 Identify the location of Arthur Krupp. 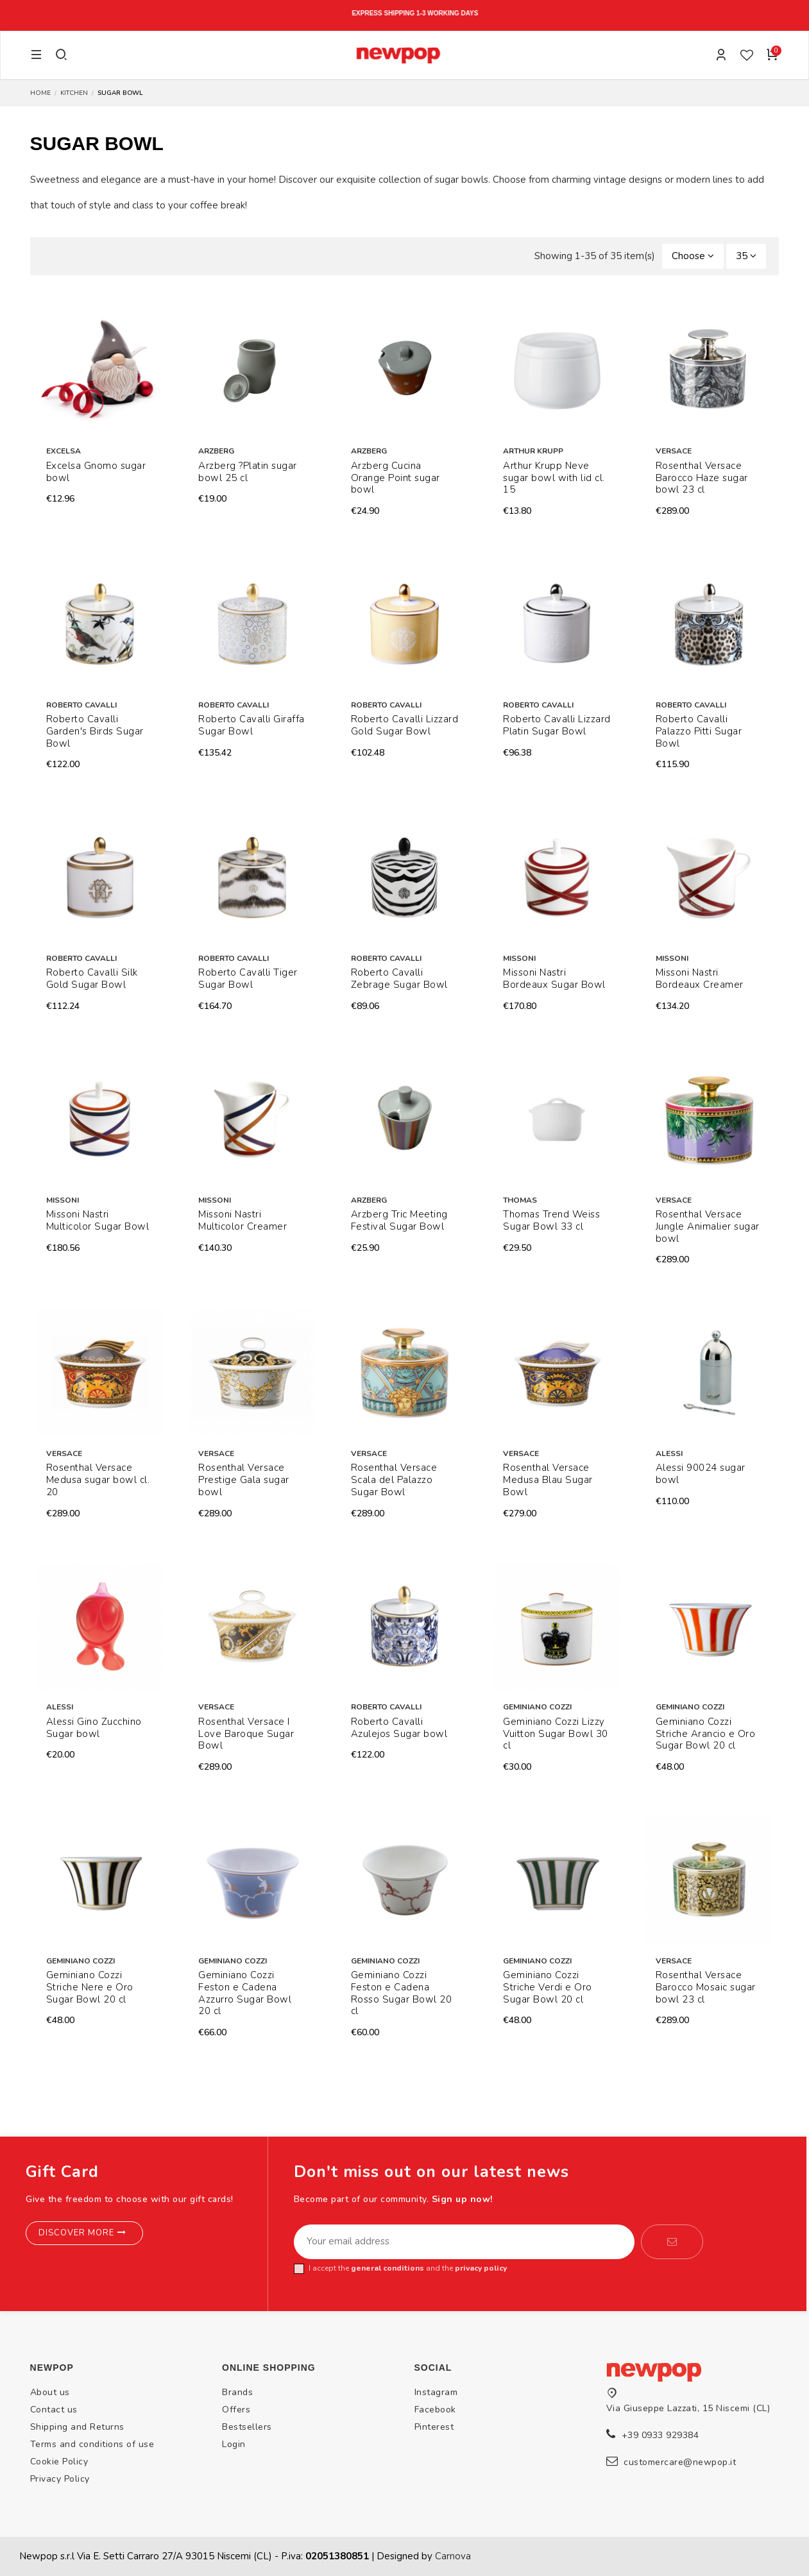
(533, 451).